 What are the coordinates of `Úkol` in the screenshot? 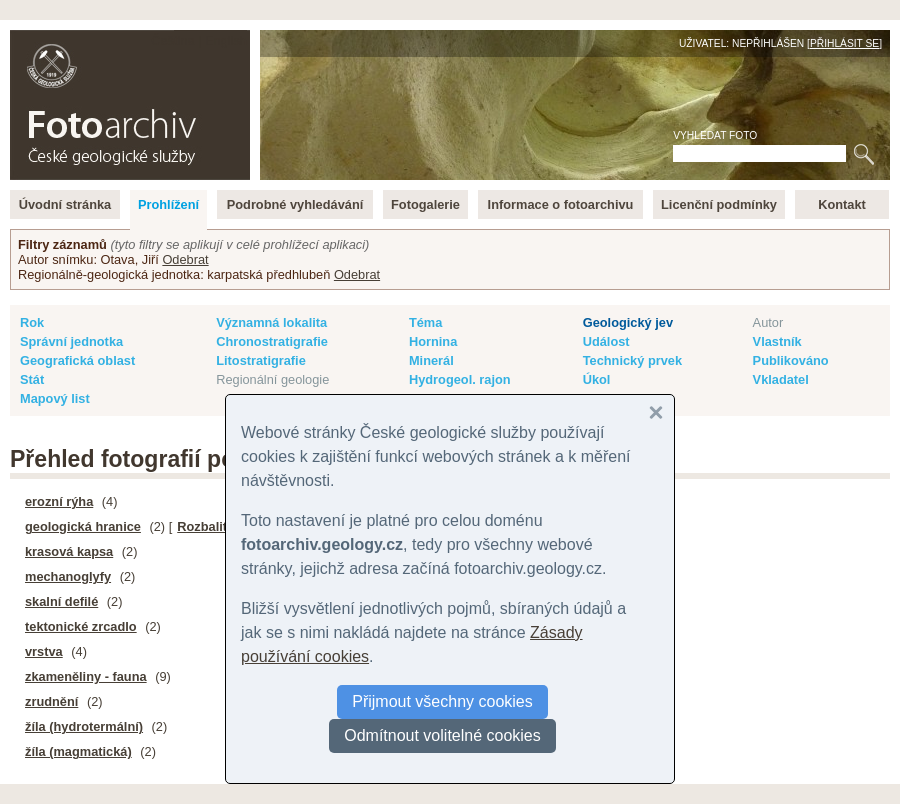 It's located at (597, 379).